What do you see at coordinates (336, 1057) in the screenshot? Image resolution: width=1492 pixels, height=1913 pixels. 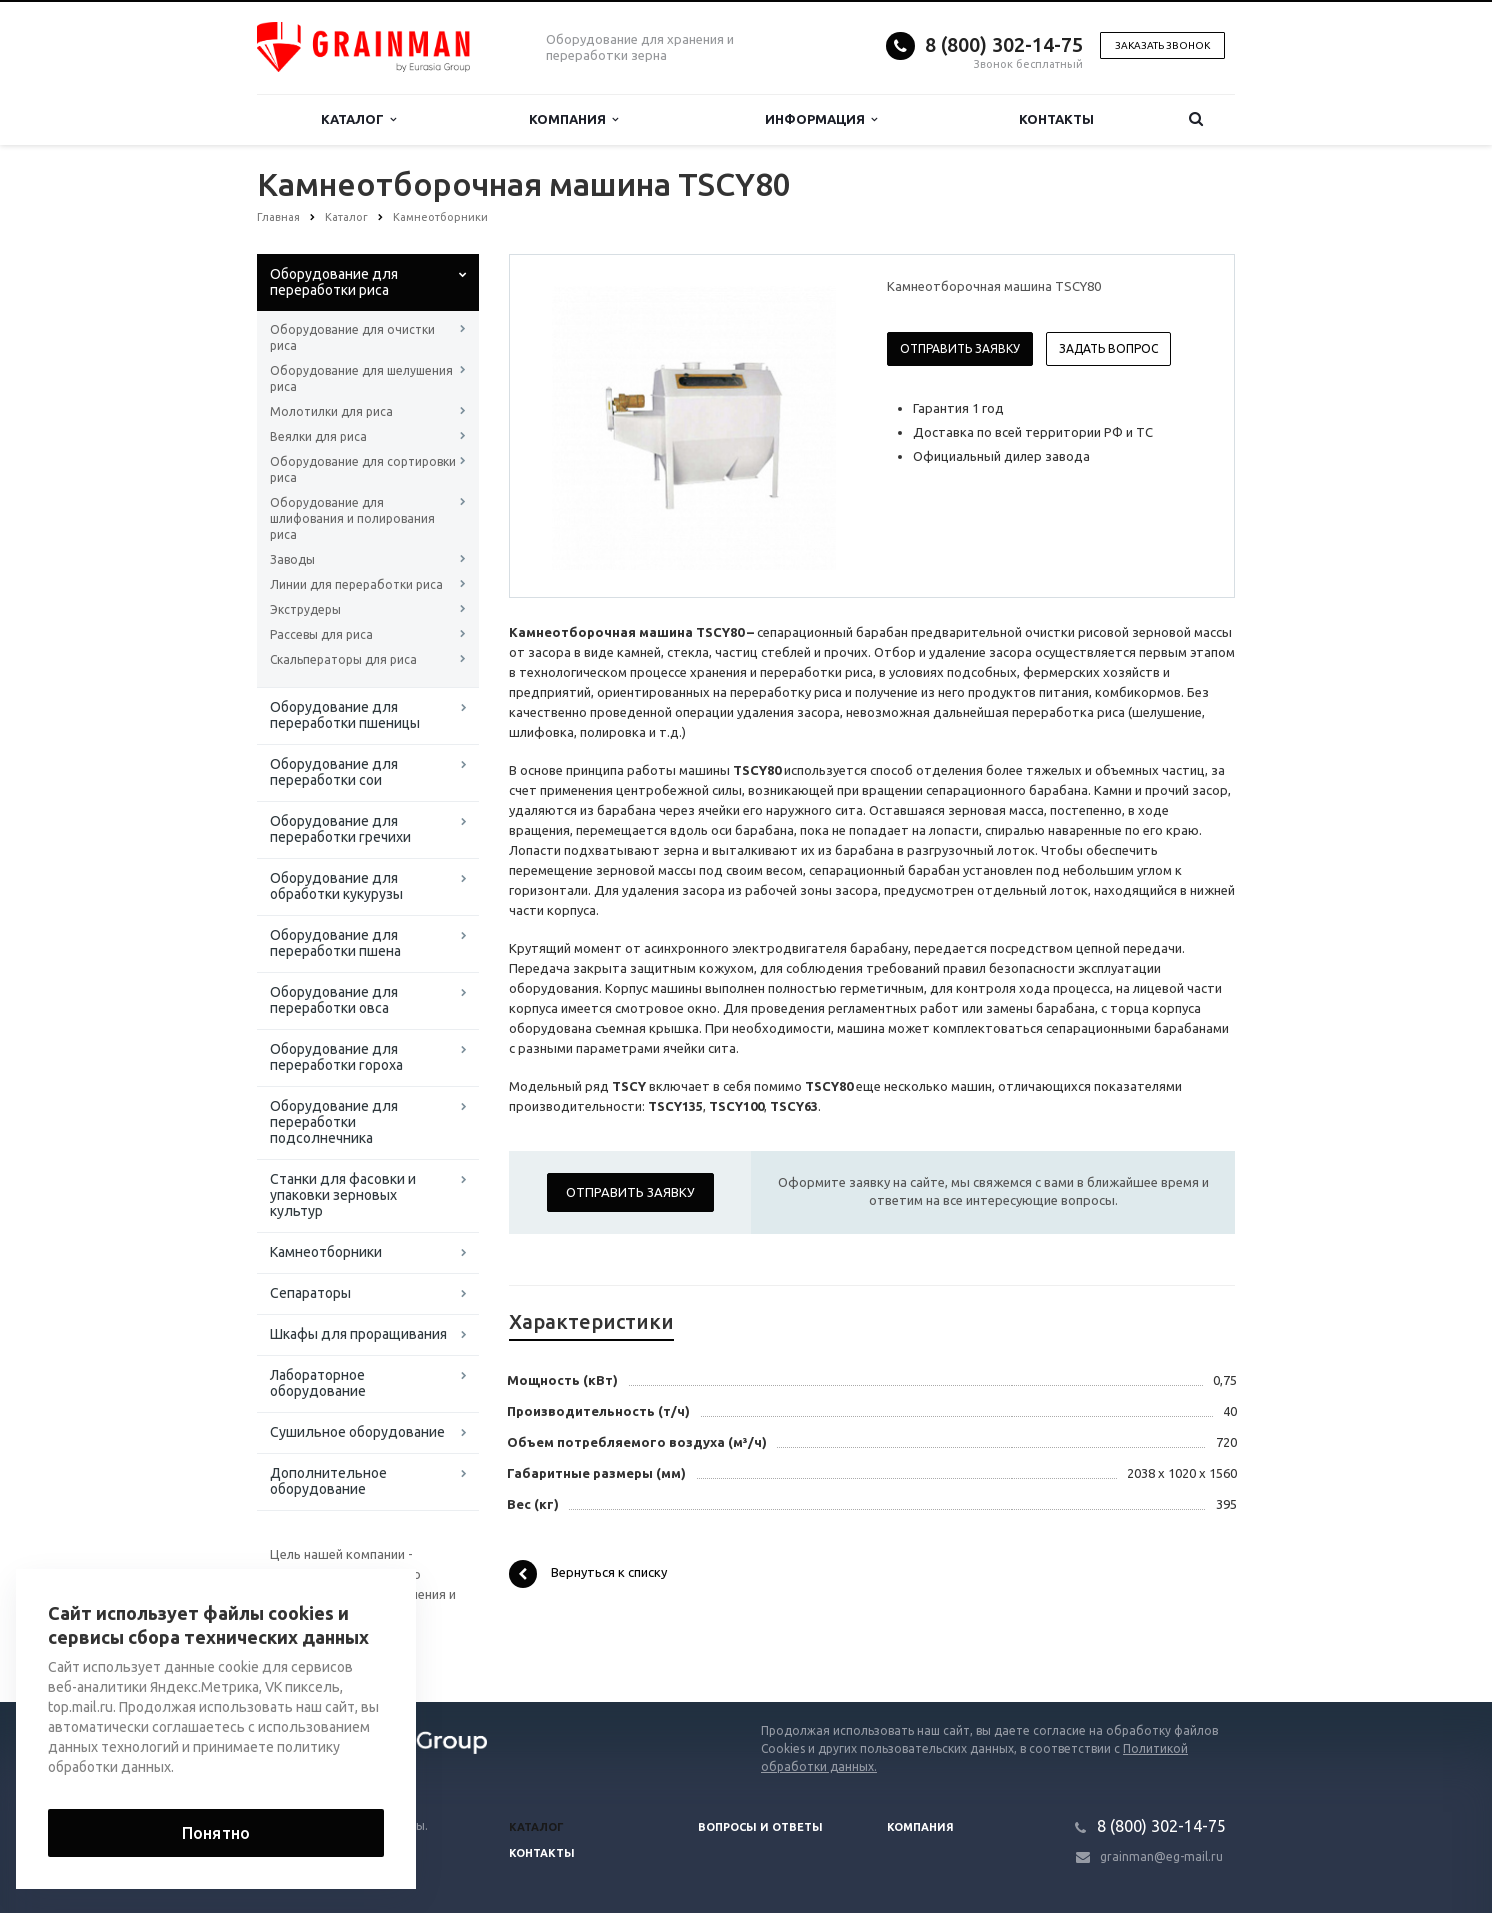 I see `Оборудование для переработки гороха` at bounding box center [336, 1057].